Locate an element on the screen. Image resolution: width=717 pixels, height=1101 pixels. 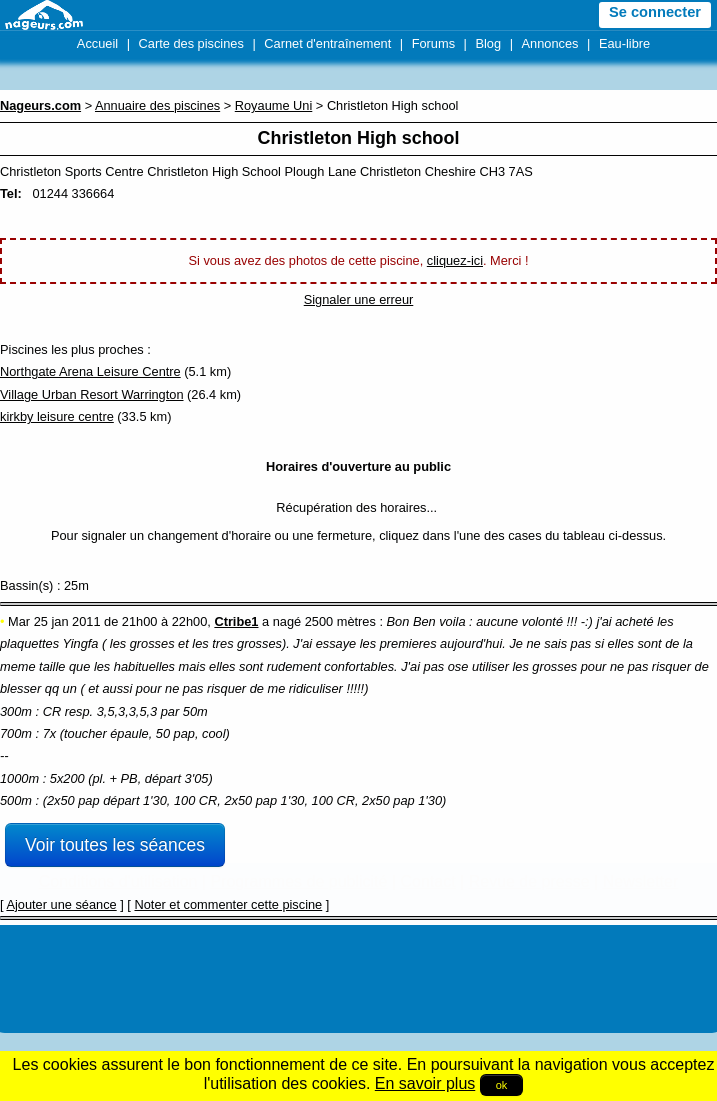
Signaler une erreur is located at coordinates (359, 299).